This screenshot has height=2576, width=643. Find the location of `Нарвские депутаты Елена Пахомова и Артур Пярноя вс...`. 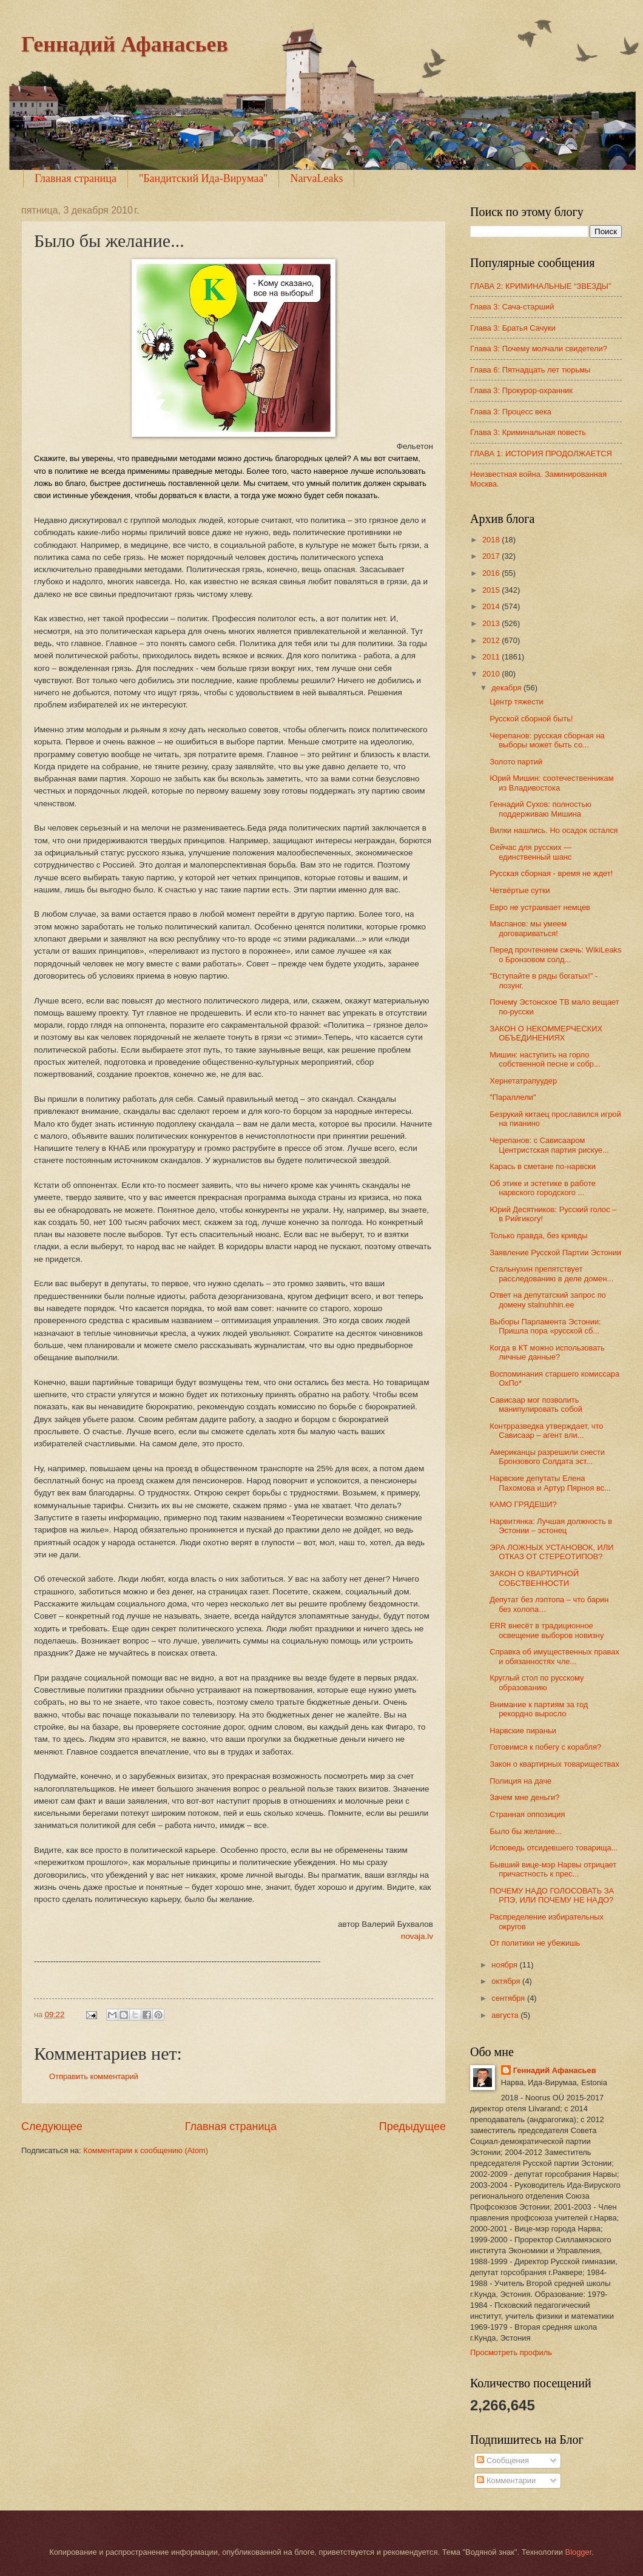

Нарвские депутаты Елена Пахомова и Артур Пярноя вс... is located at coordinates (550, 1483).